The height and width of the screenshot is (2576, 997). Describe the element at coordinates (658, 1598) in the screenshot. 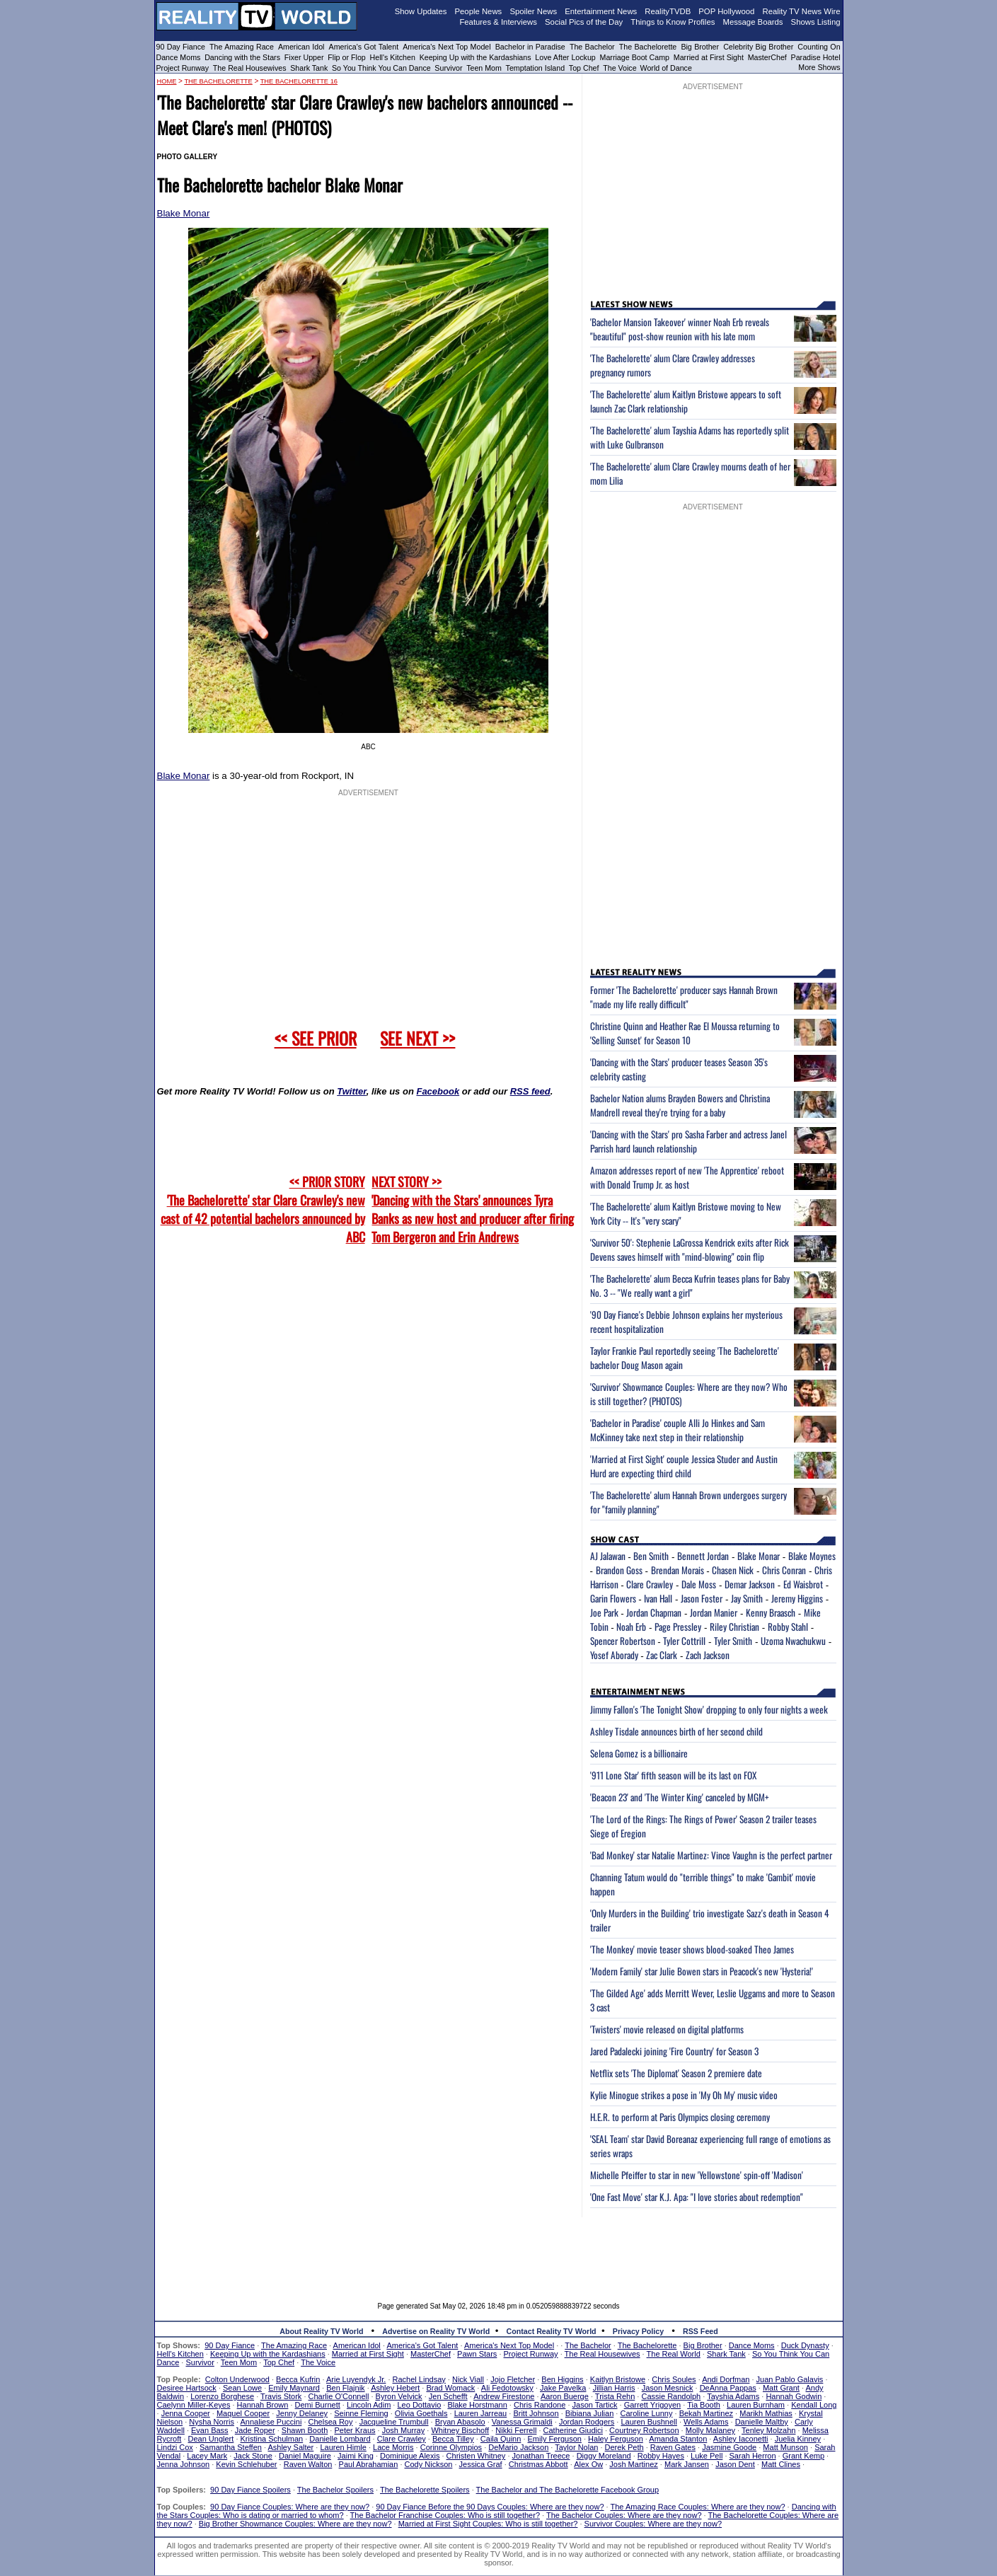

I see `Ivan Hall` at that location.